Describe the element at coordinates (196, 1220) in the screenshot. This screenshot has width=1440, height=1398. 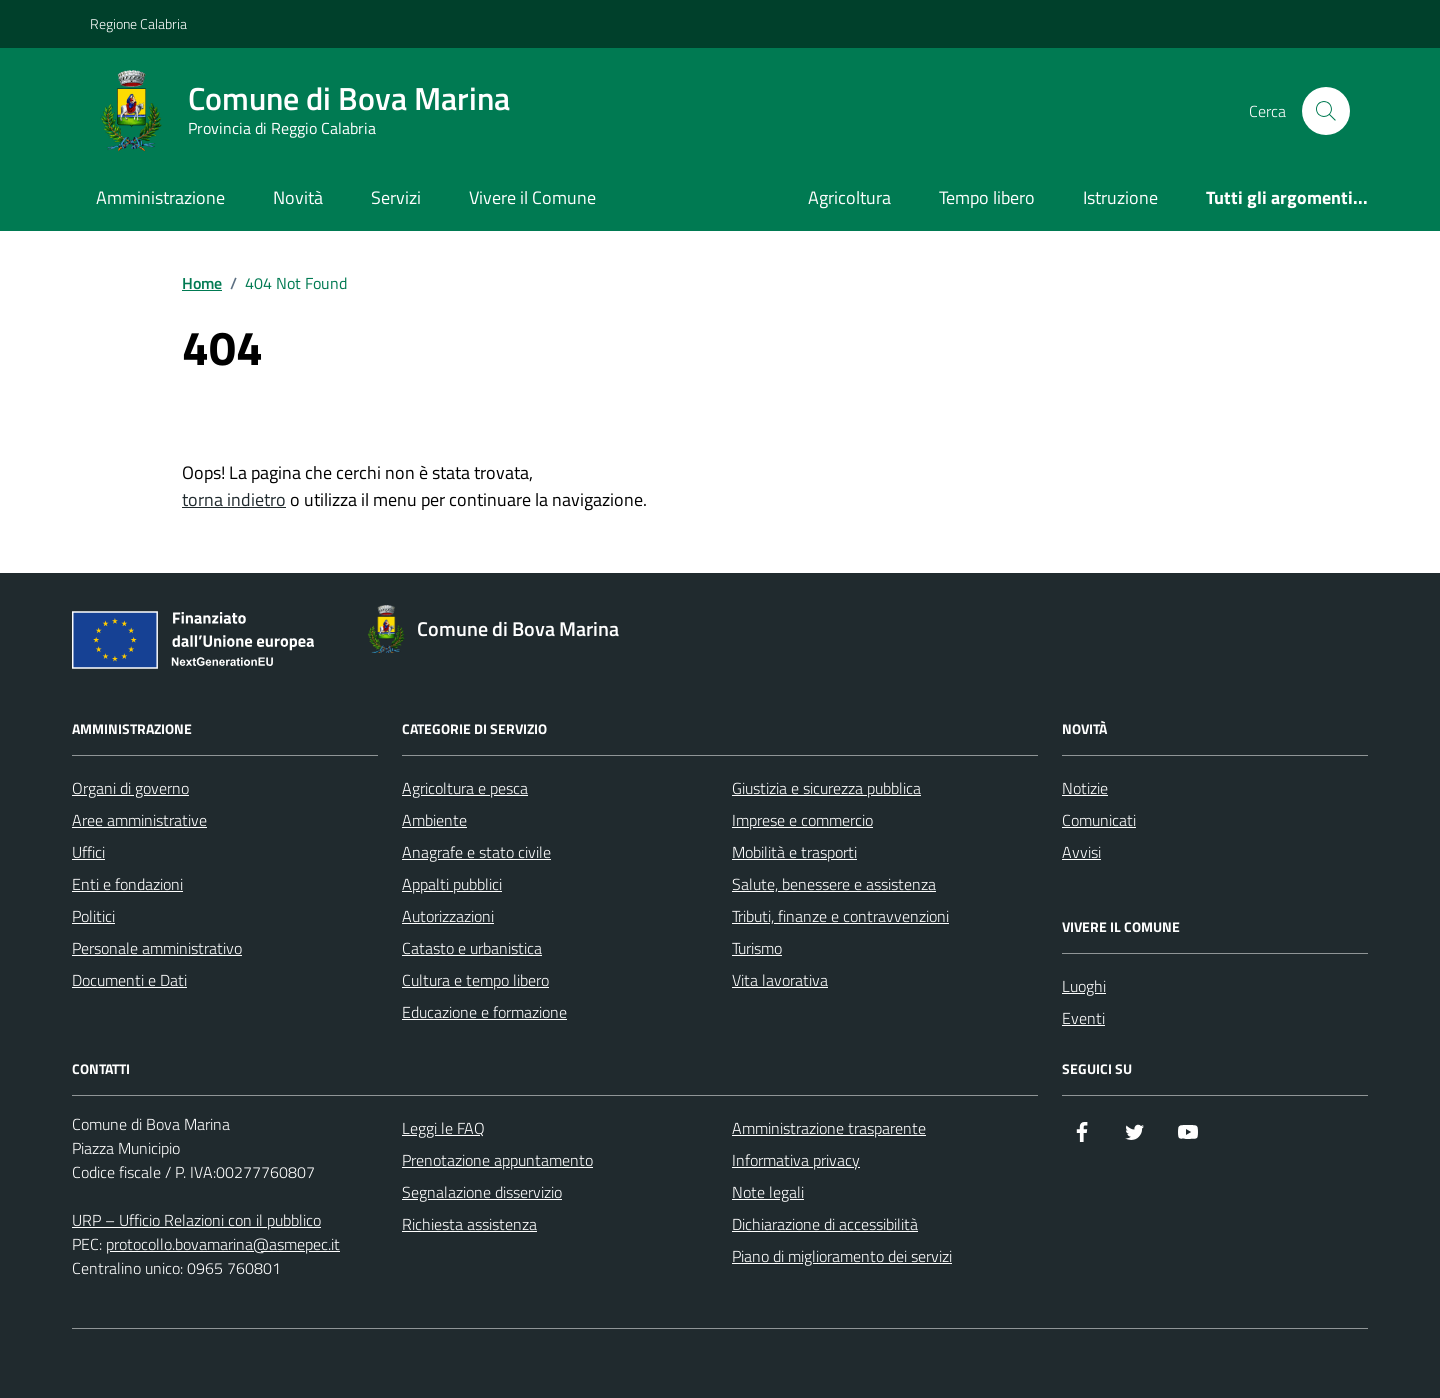
I see `URP – Ufficio Relazioni con il pubblico` at that location.